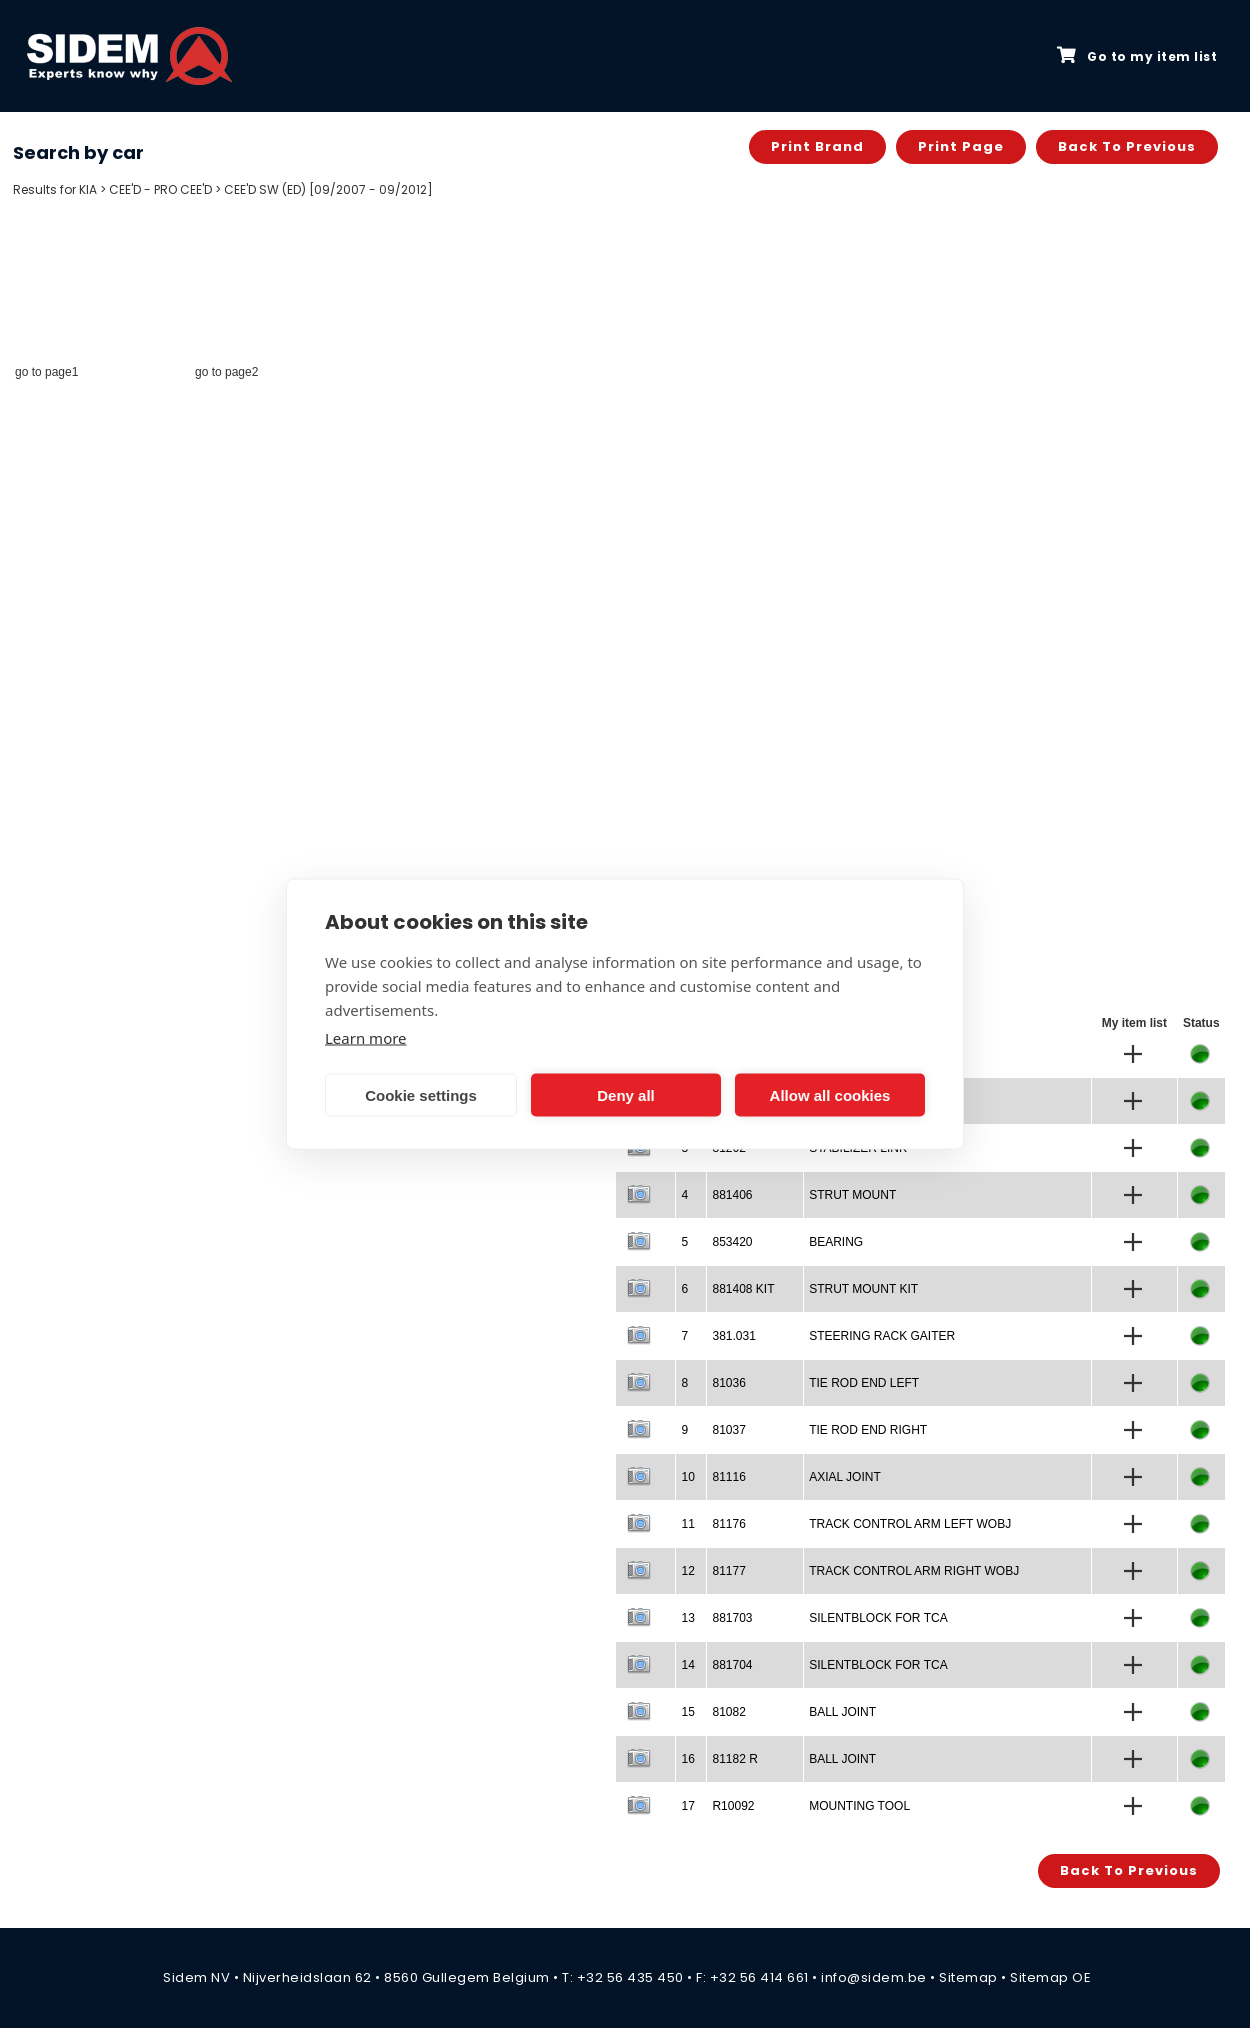  I want to click on 81116, so click(728, 1477).